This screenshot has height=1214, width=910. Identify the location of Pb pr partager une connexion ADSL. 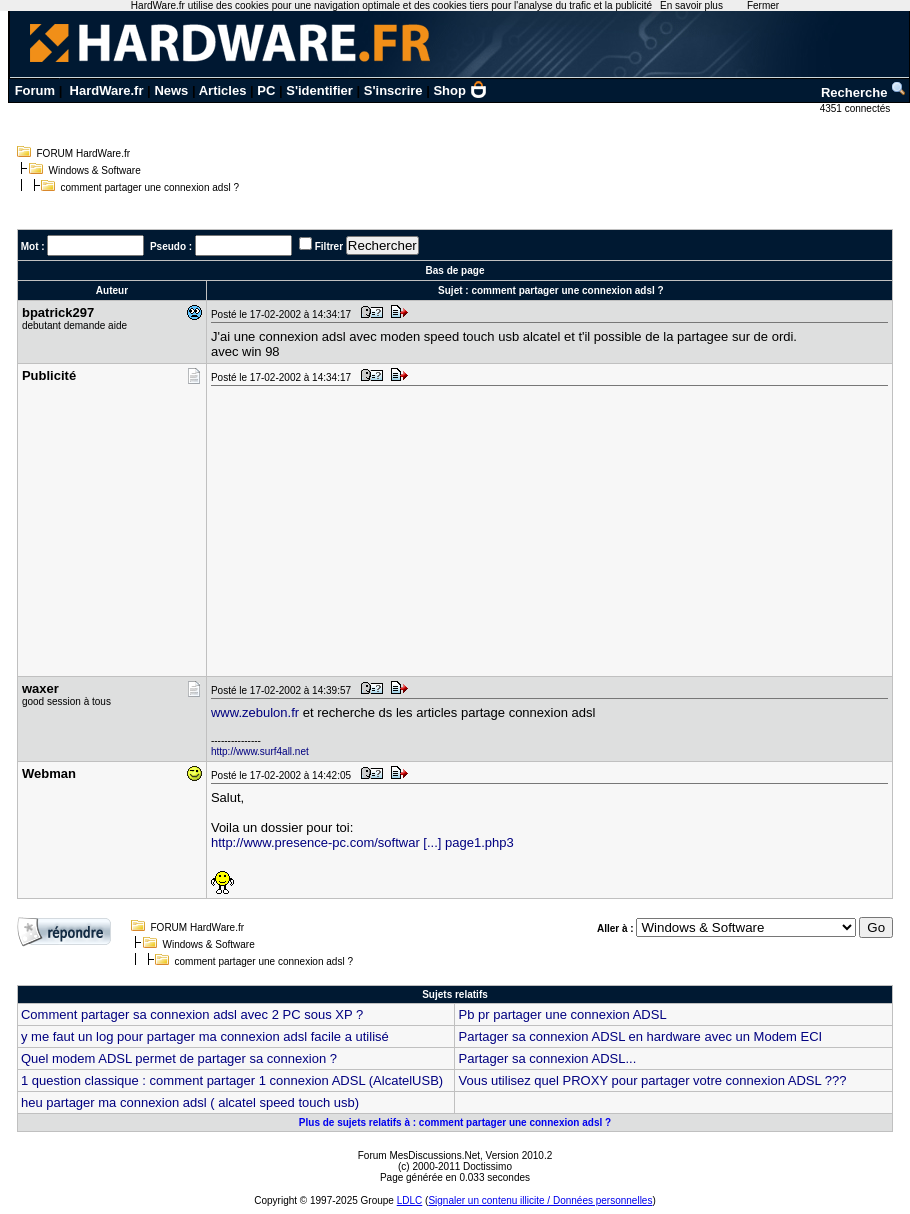
(562, 1014).